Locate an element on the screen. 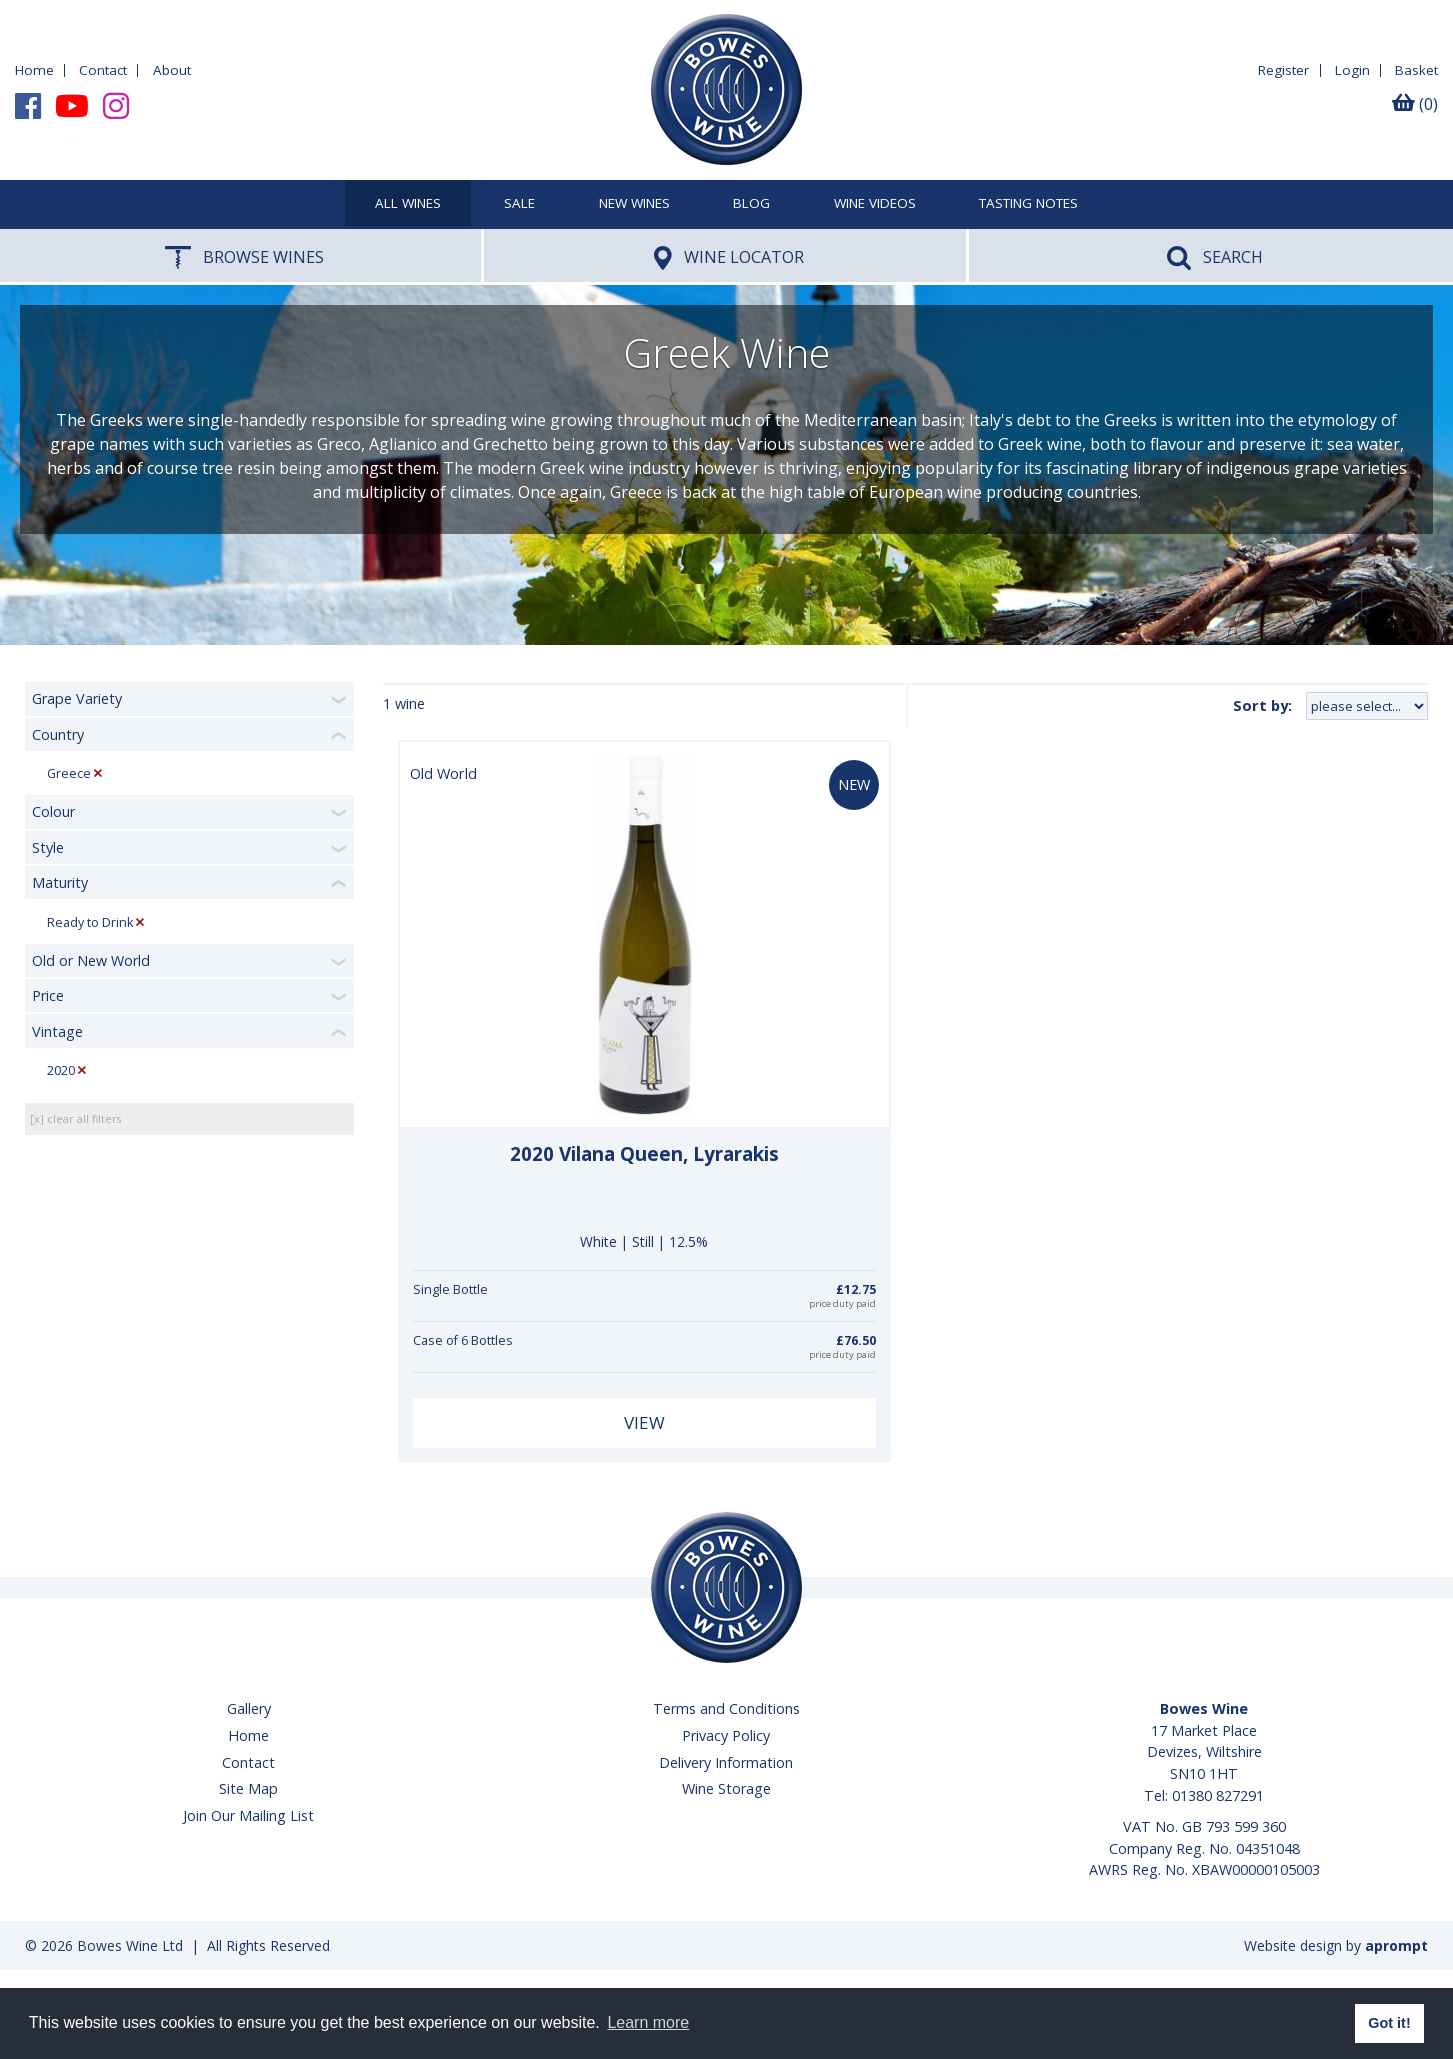 This screenshot has width=1453, height=2059. SALE is located at coordinates (519, 204).